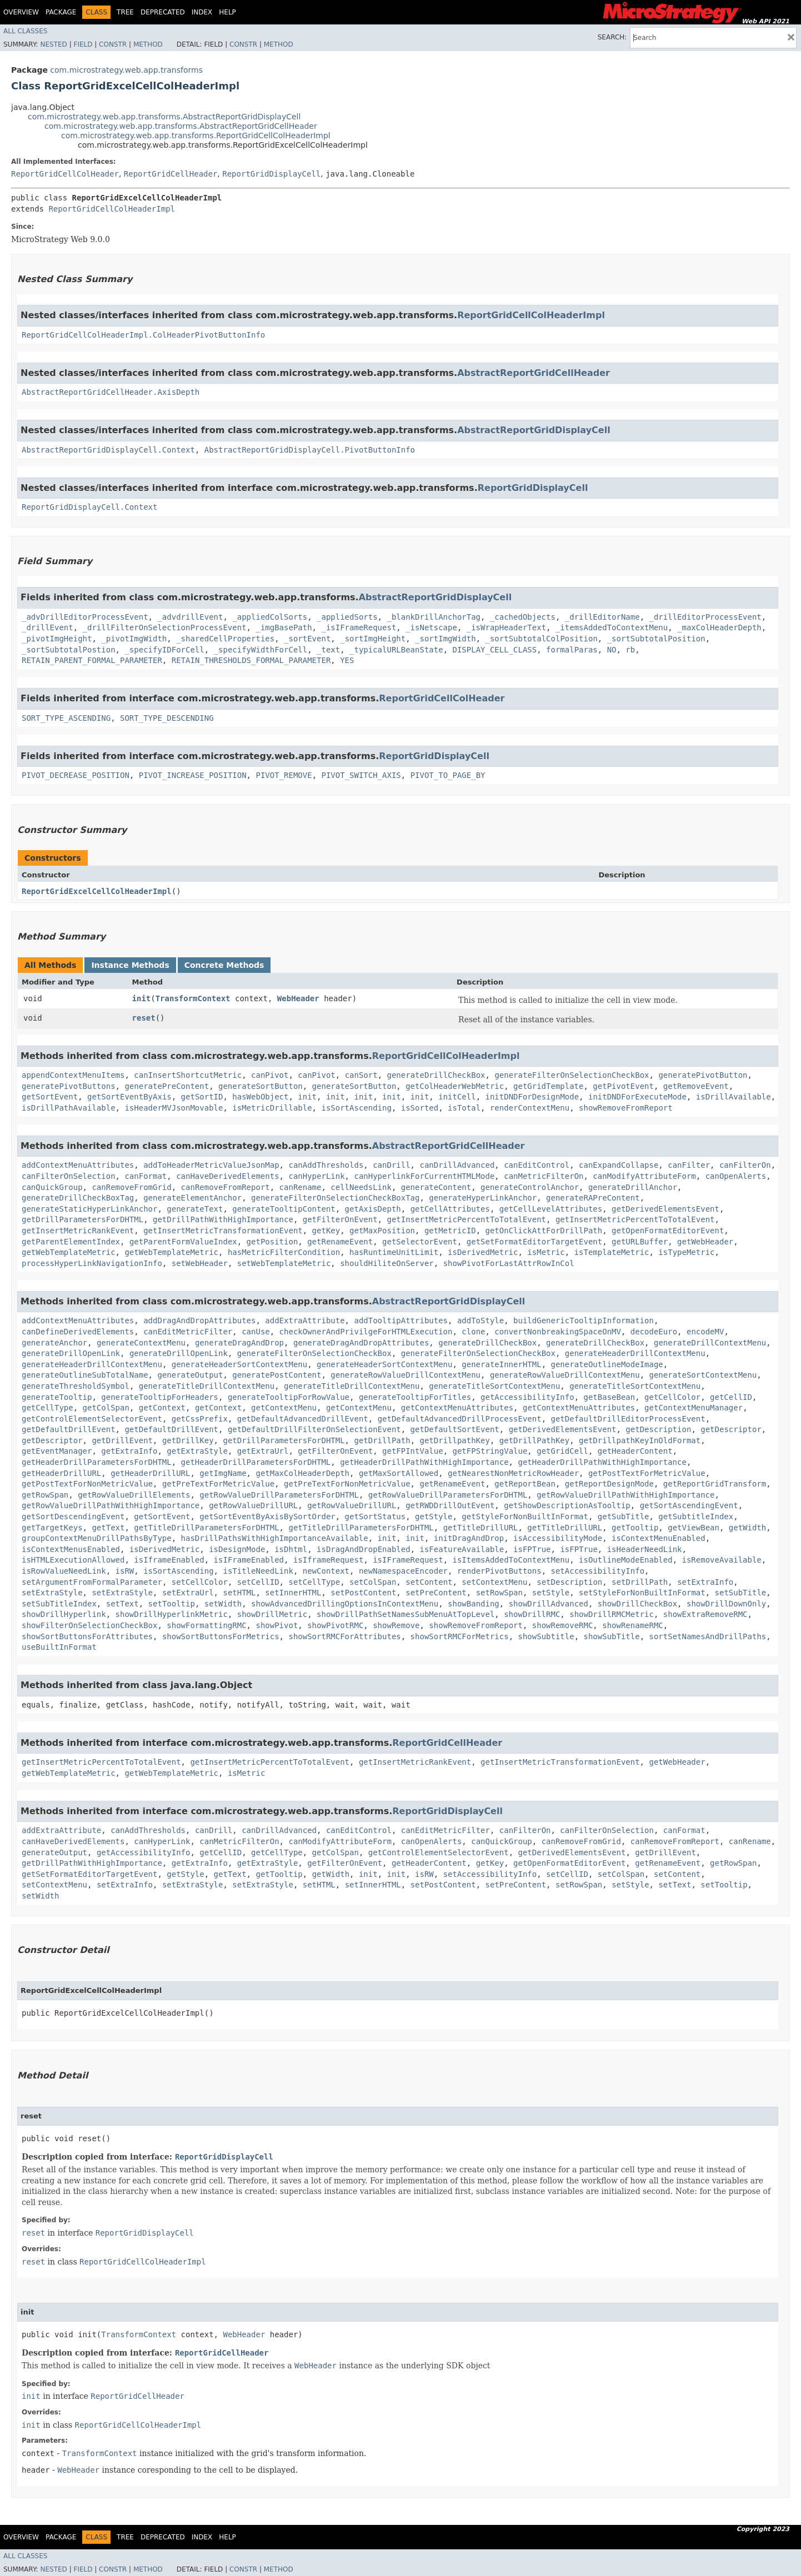  Describe the element at coordinates (222, 1473) in the screenshot. I see `getImgName` at that location.